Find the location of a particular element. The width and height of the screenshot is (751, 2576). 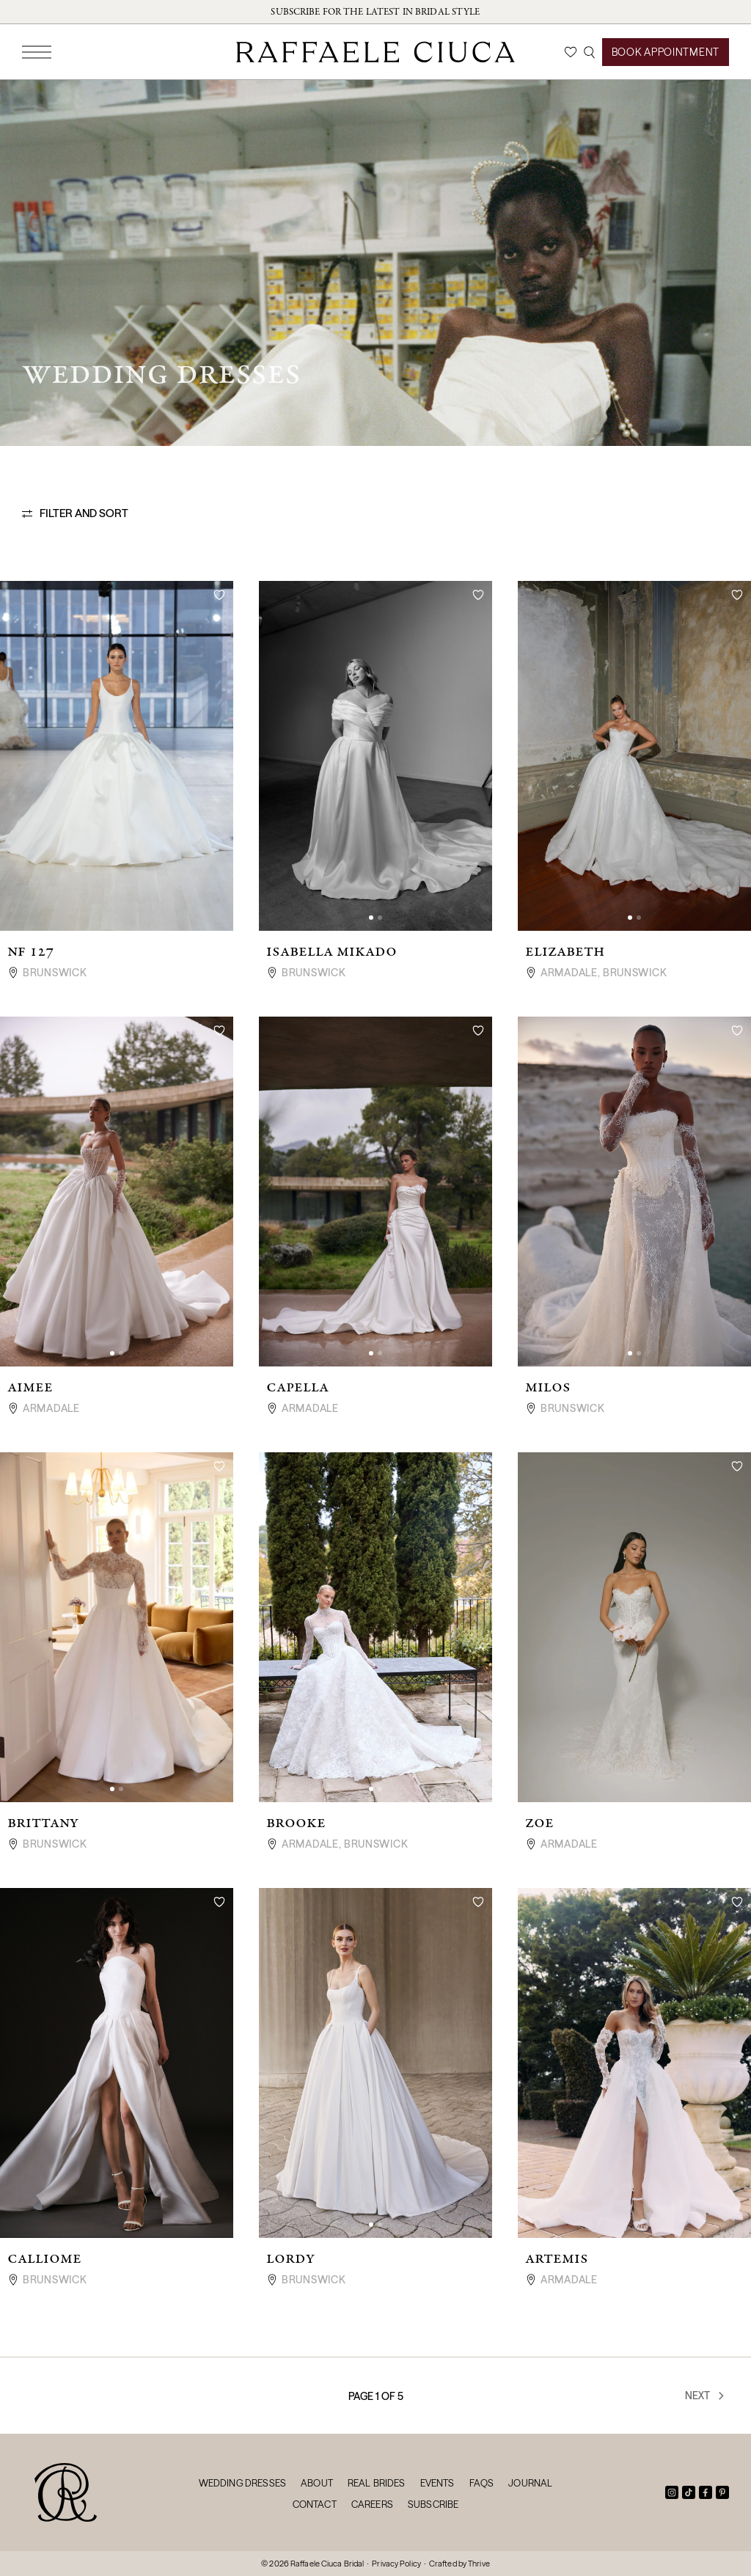

Events is located at coordinates (437, 2483).